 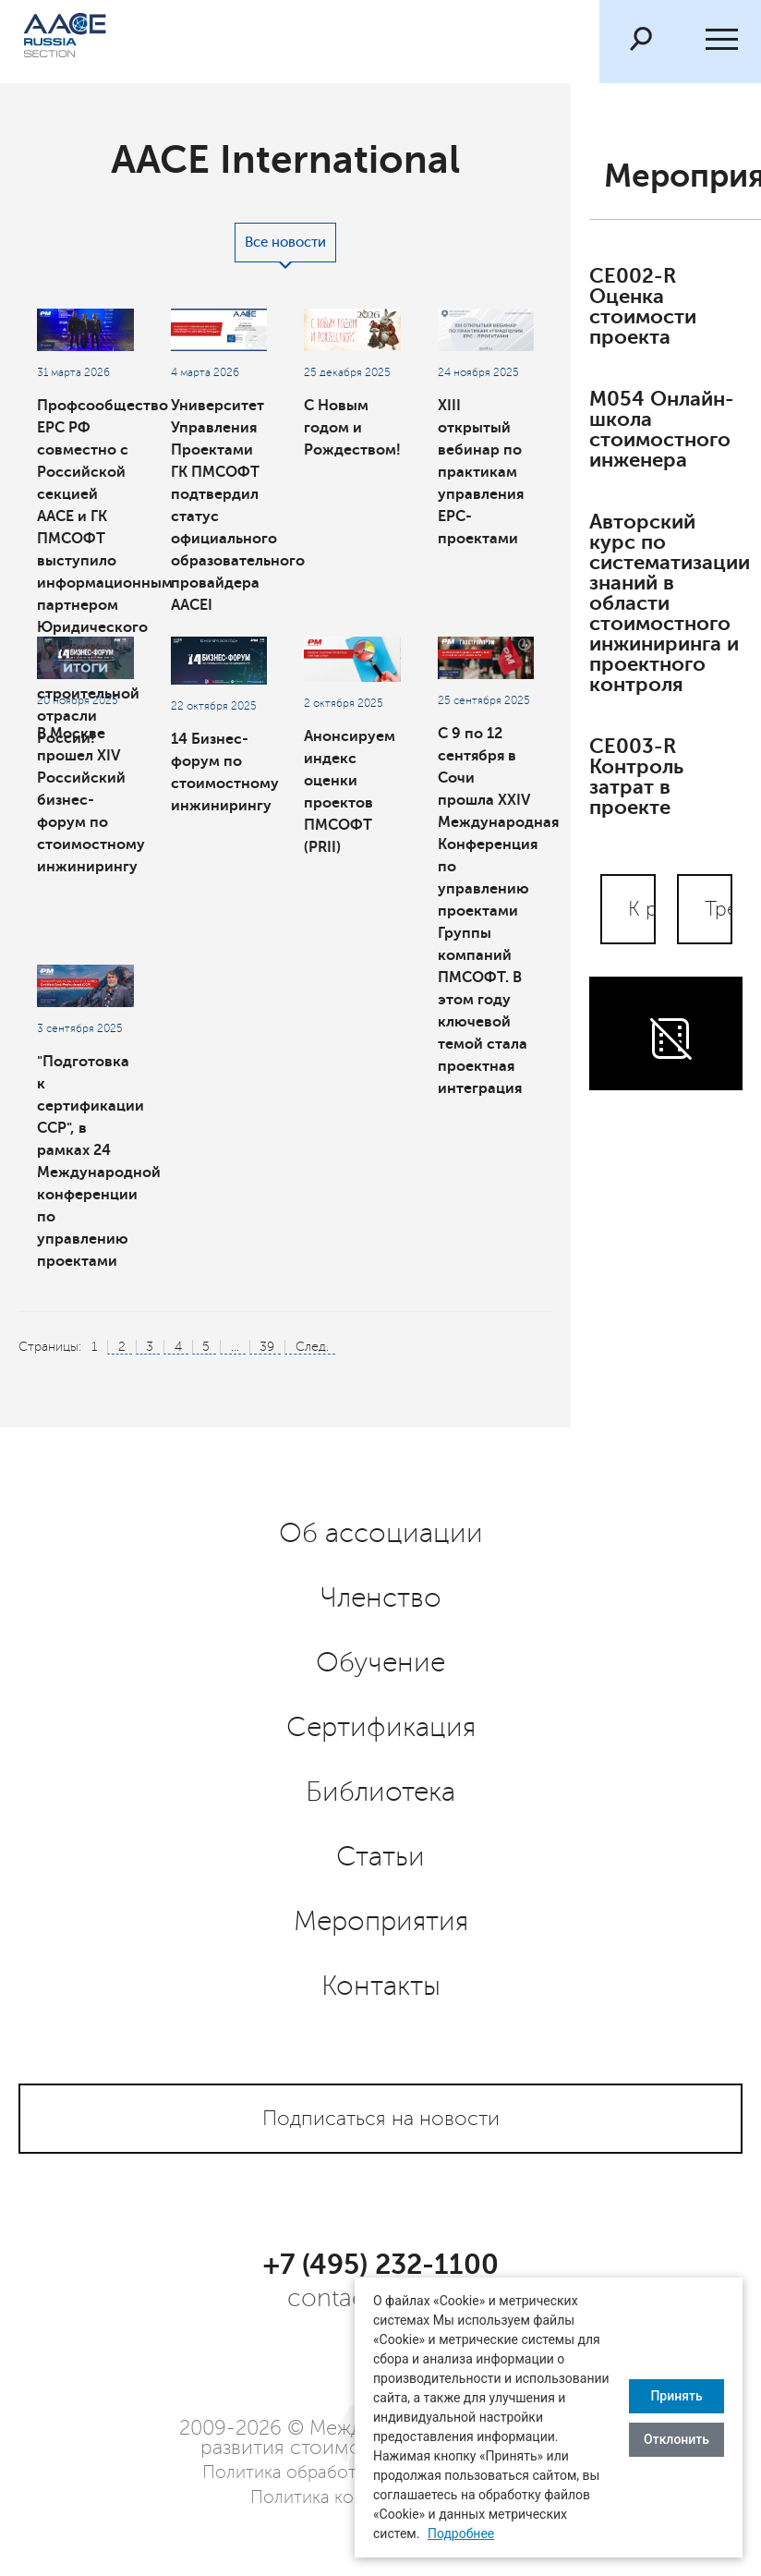 I want to click on ..., so click(x=235, y=1347).